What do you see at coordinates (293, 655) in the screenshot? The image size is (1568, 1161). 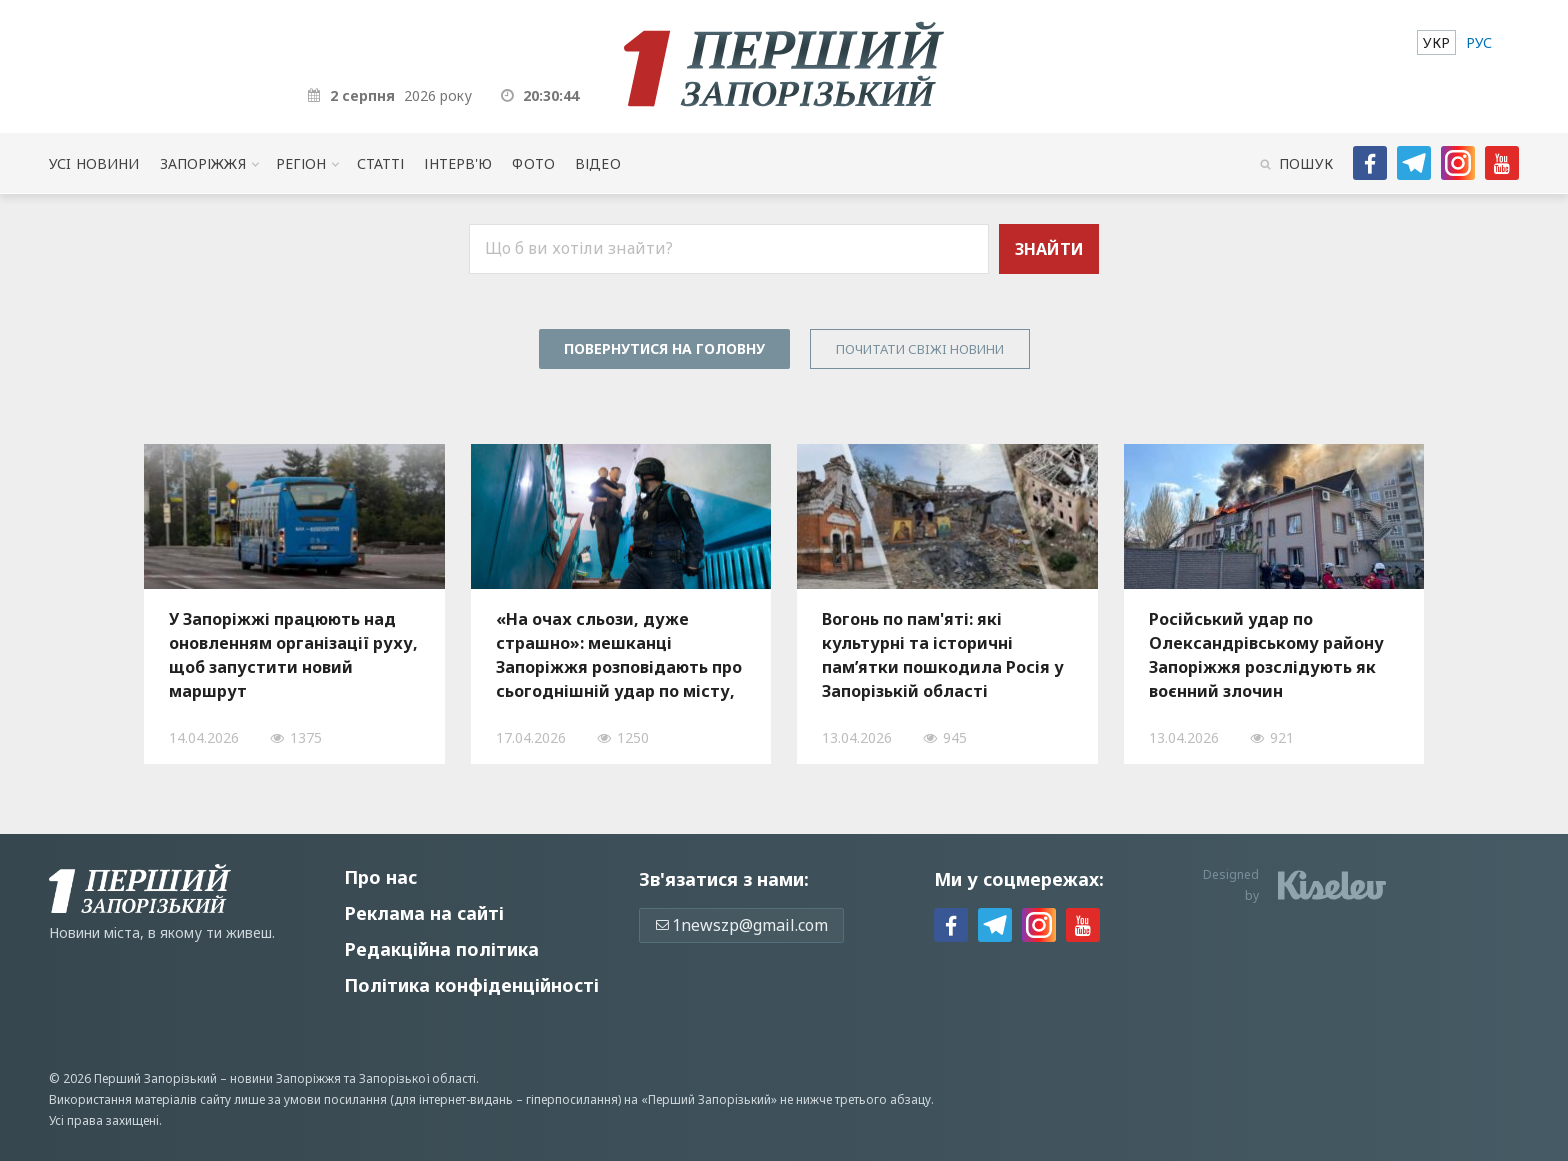 I see `У Запоріжжі працюють над оновленням організації руху, щоб запустити новий маршрут` at bounding box center [293, 655].